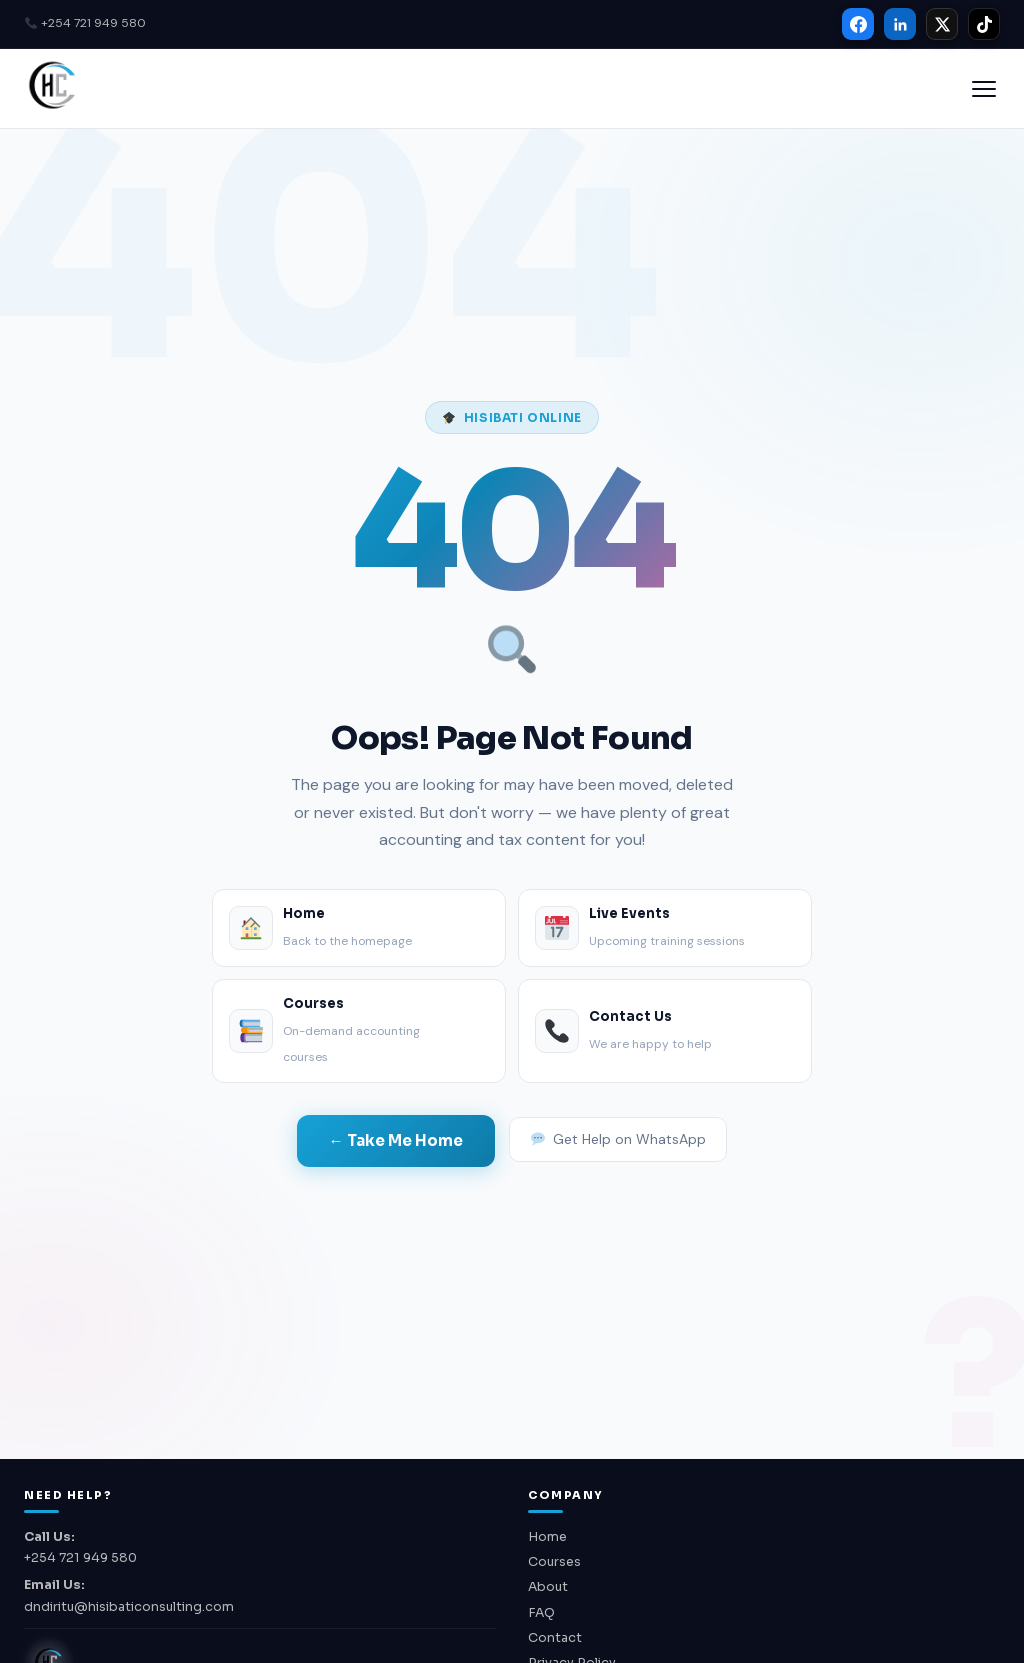 The width and height of the screenshot is (1024, 1663). What do you see at coordinates (547, 1537) in the screenshot?
I see `Home` at bounding box center [547, 1537].